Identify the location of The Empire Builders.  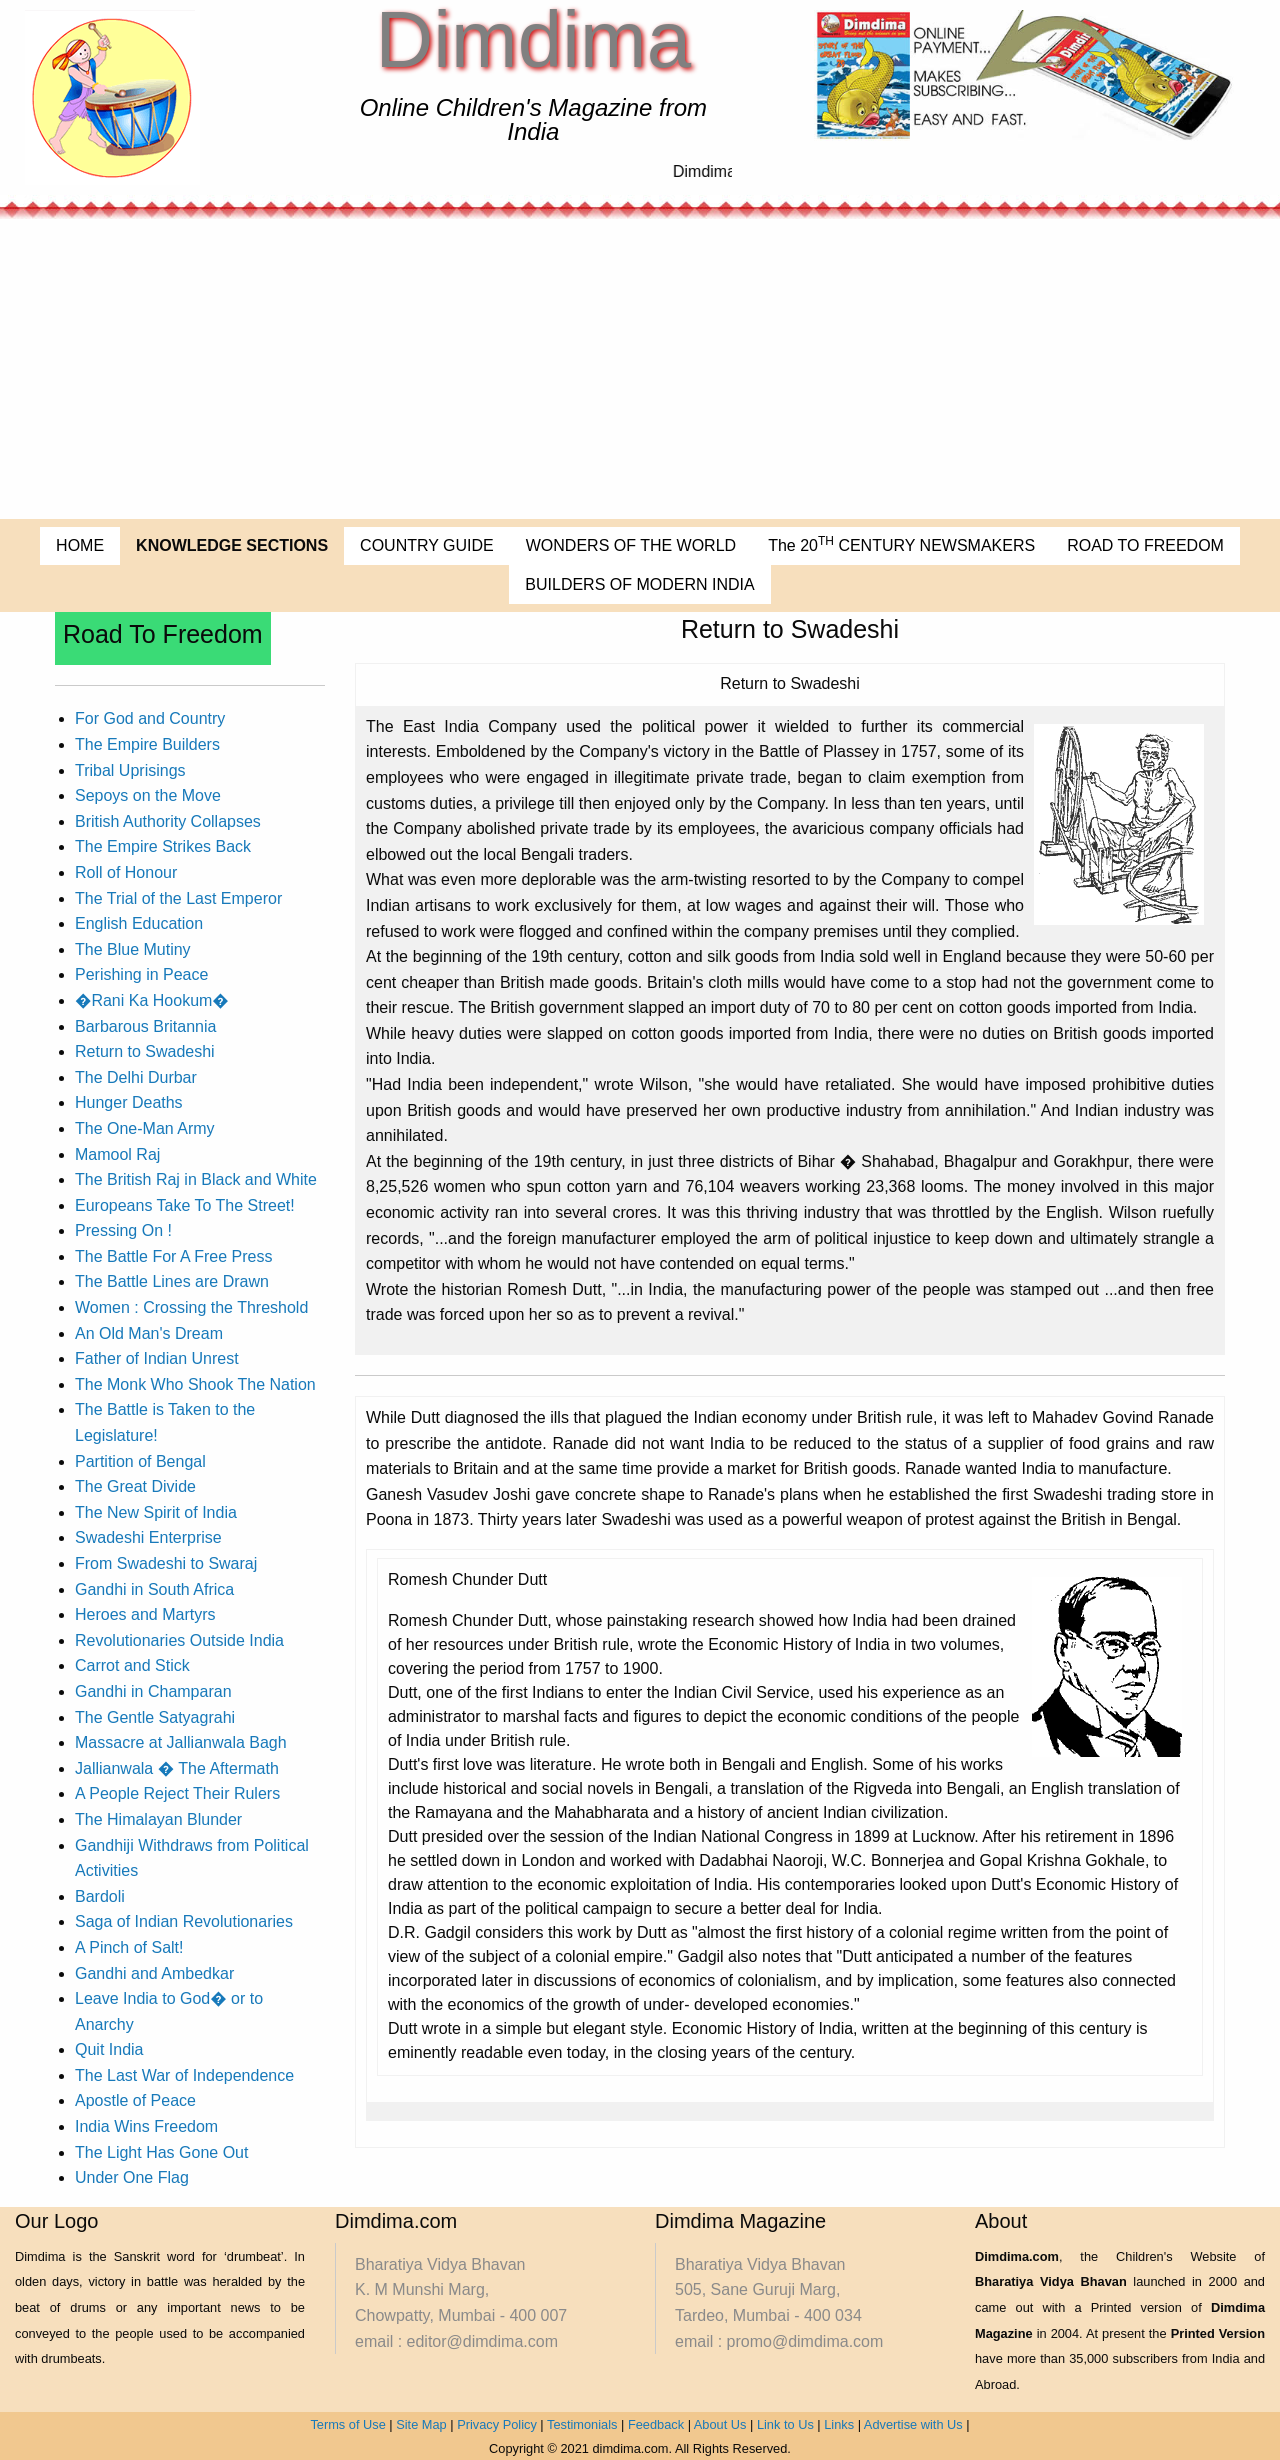
(147, 744).